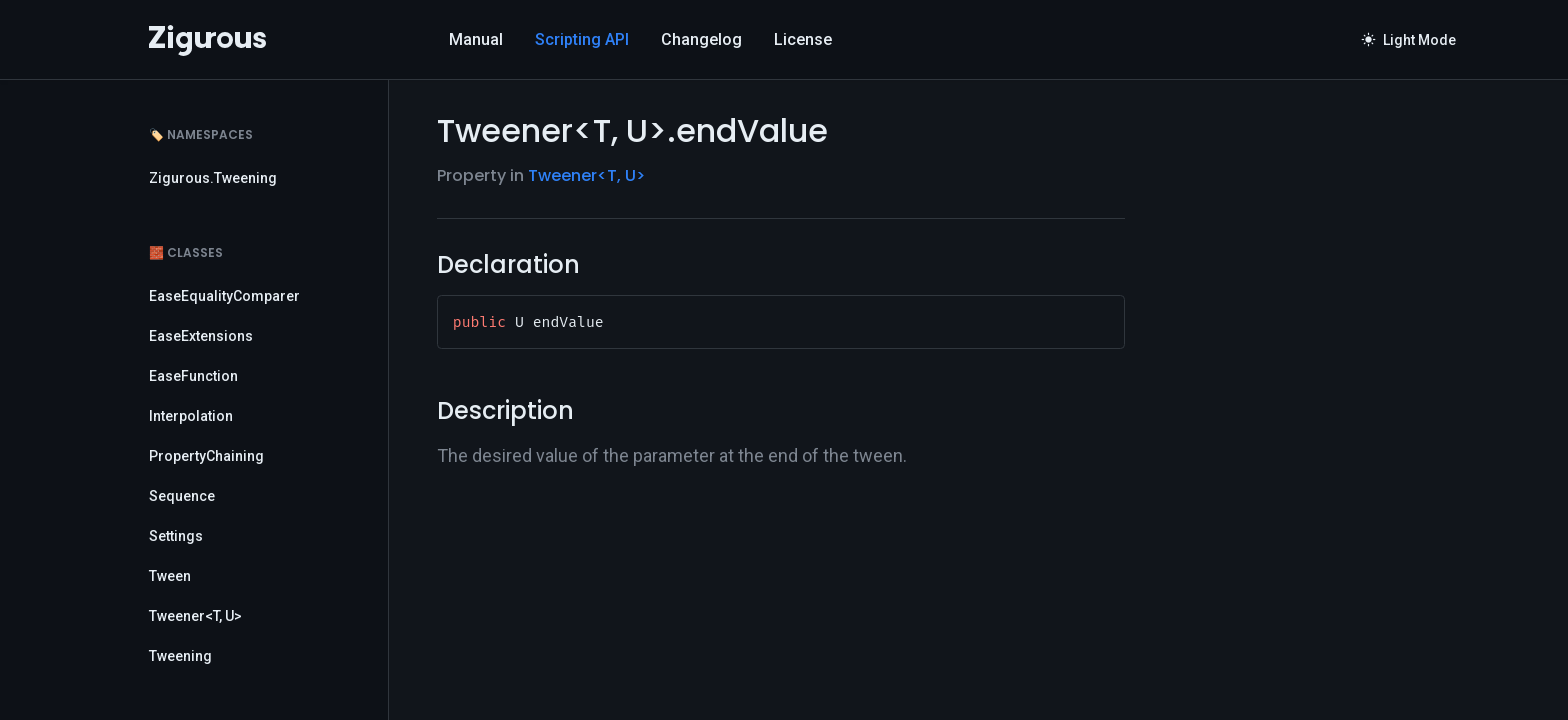 The height and width of the screenshot is (720, 1568). What do you see at coordinates (1409, 40) in the screenshot?
I see `Light Mode` at bounding box center [1409, 40].